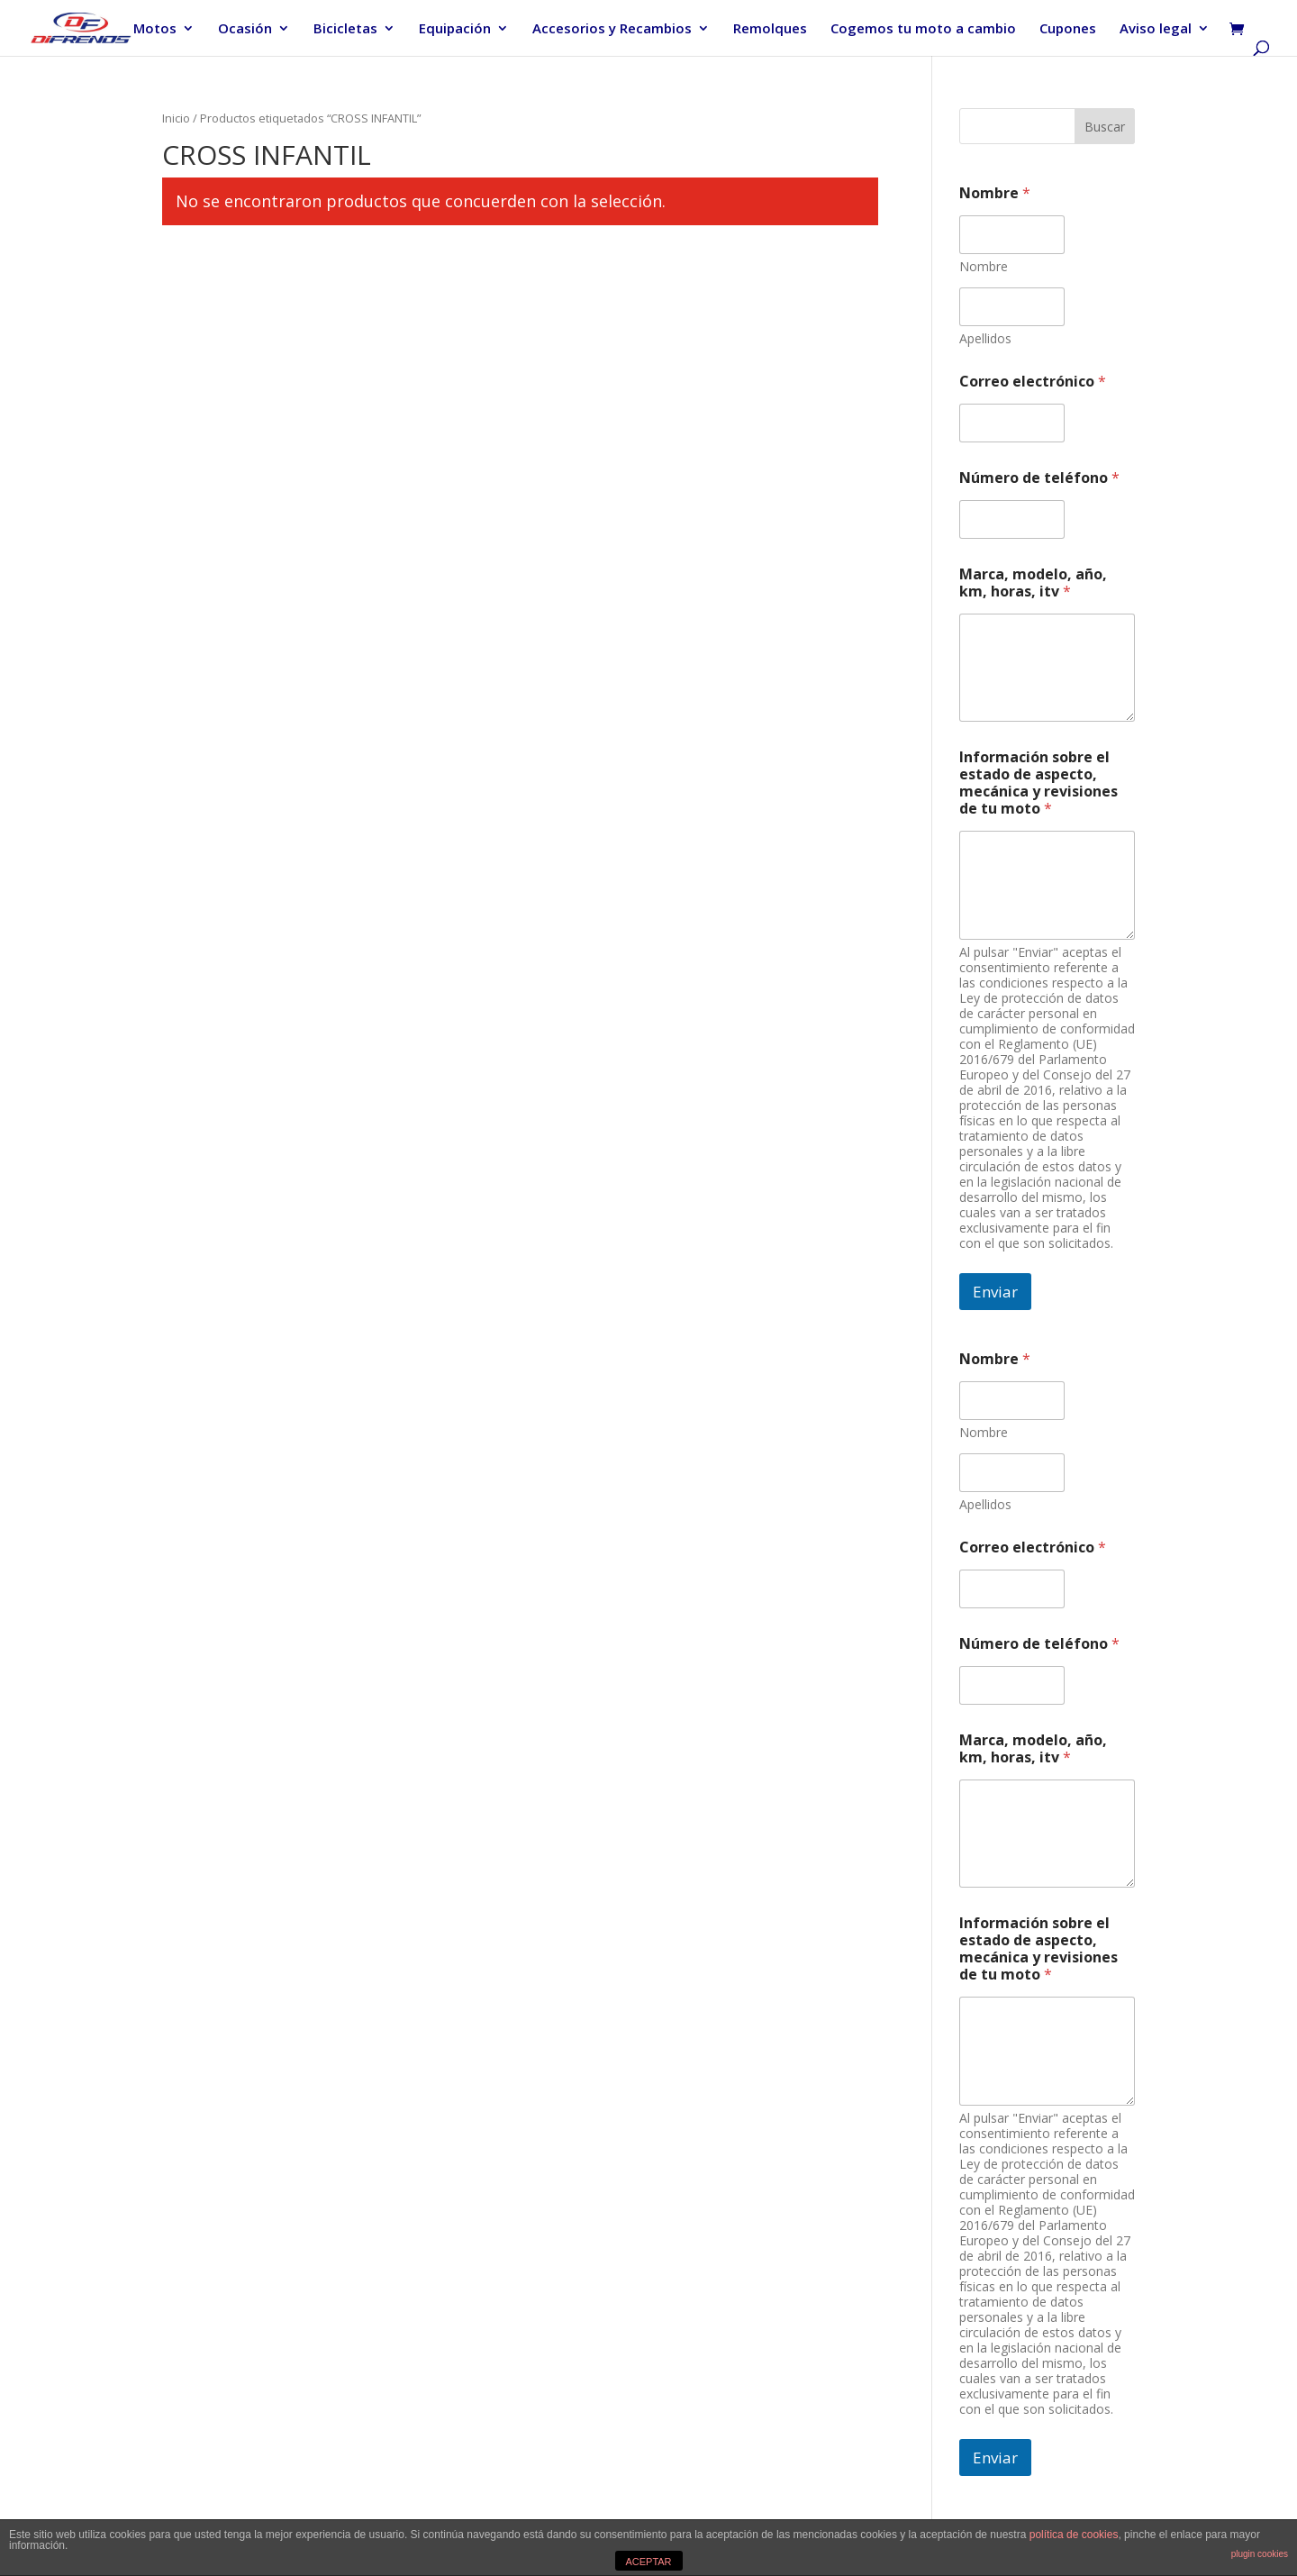 Image resolution: width=1297 pixels, height=2576 pixels. Describe the element at coordinates (648, 2561) in the screenshot. I see `ACEPTAR` at that location.